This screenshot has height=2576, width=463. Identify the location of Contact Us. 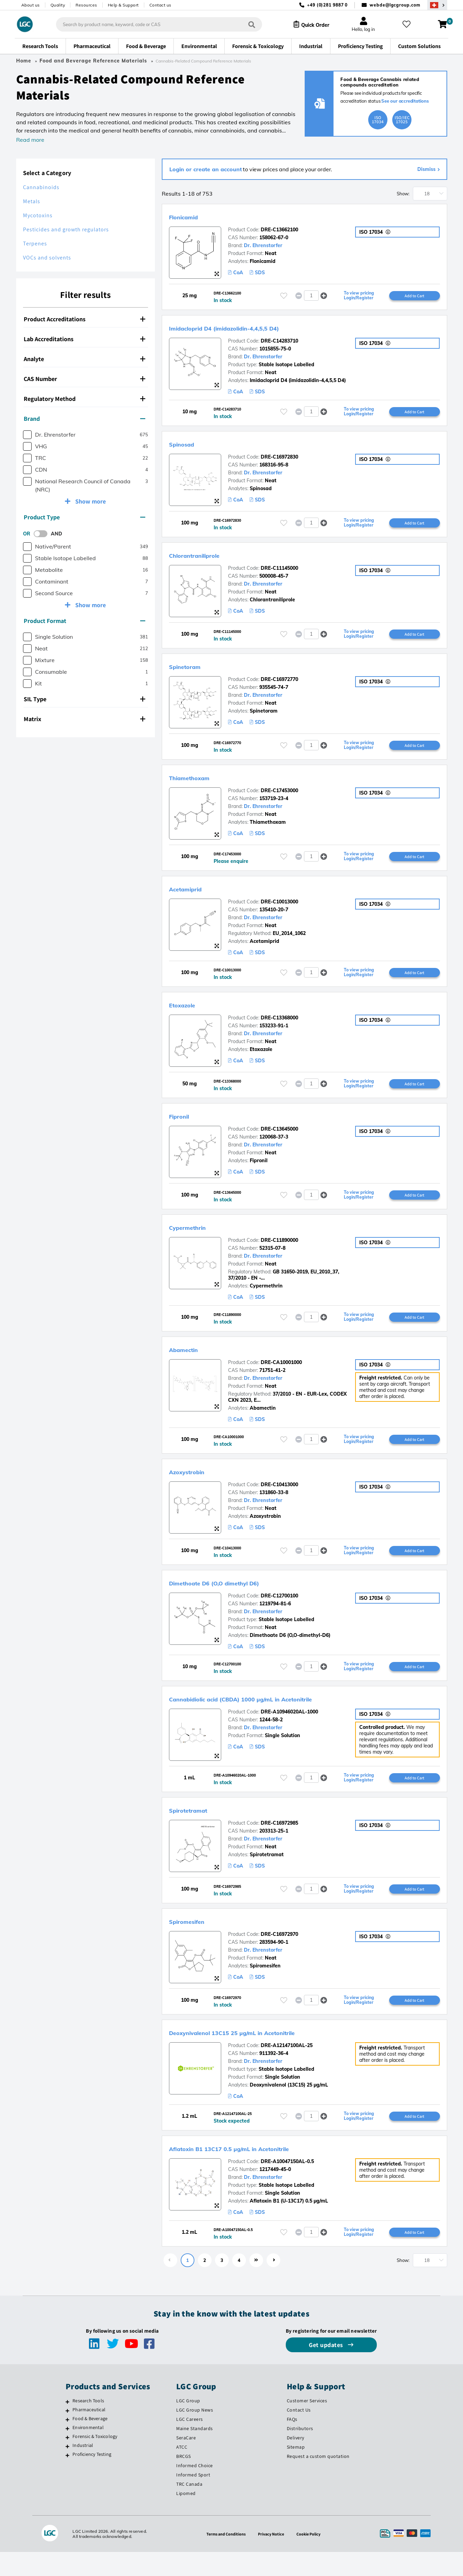
(299, 2434).